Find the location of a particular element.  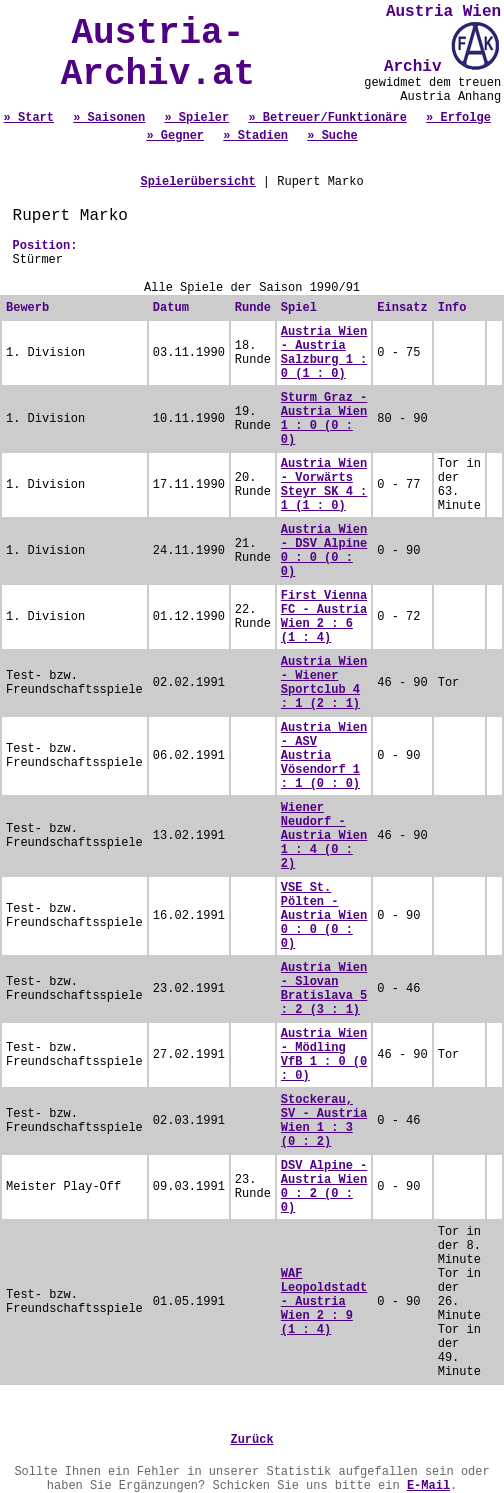

» Stadien is located at coordinates (255, 136).